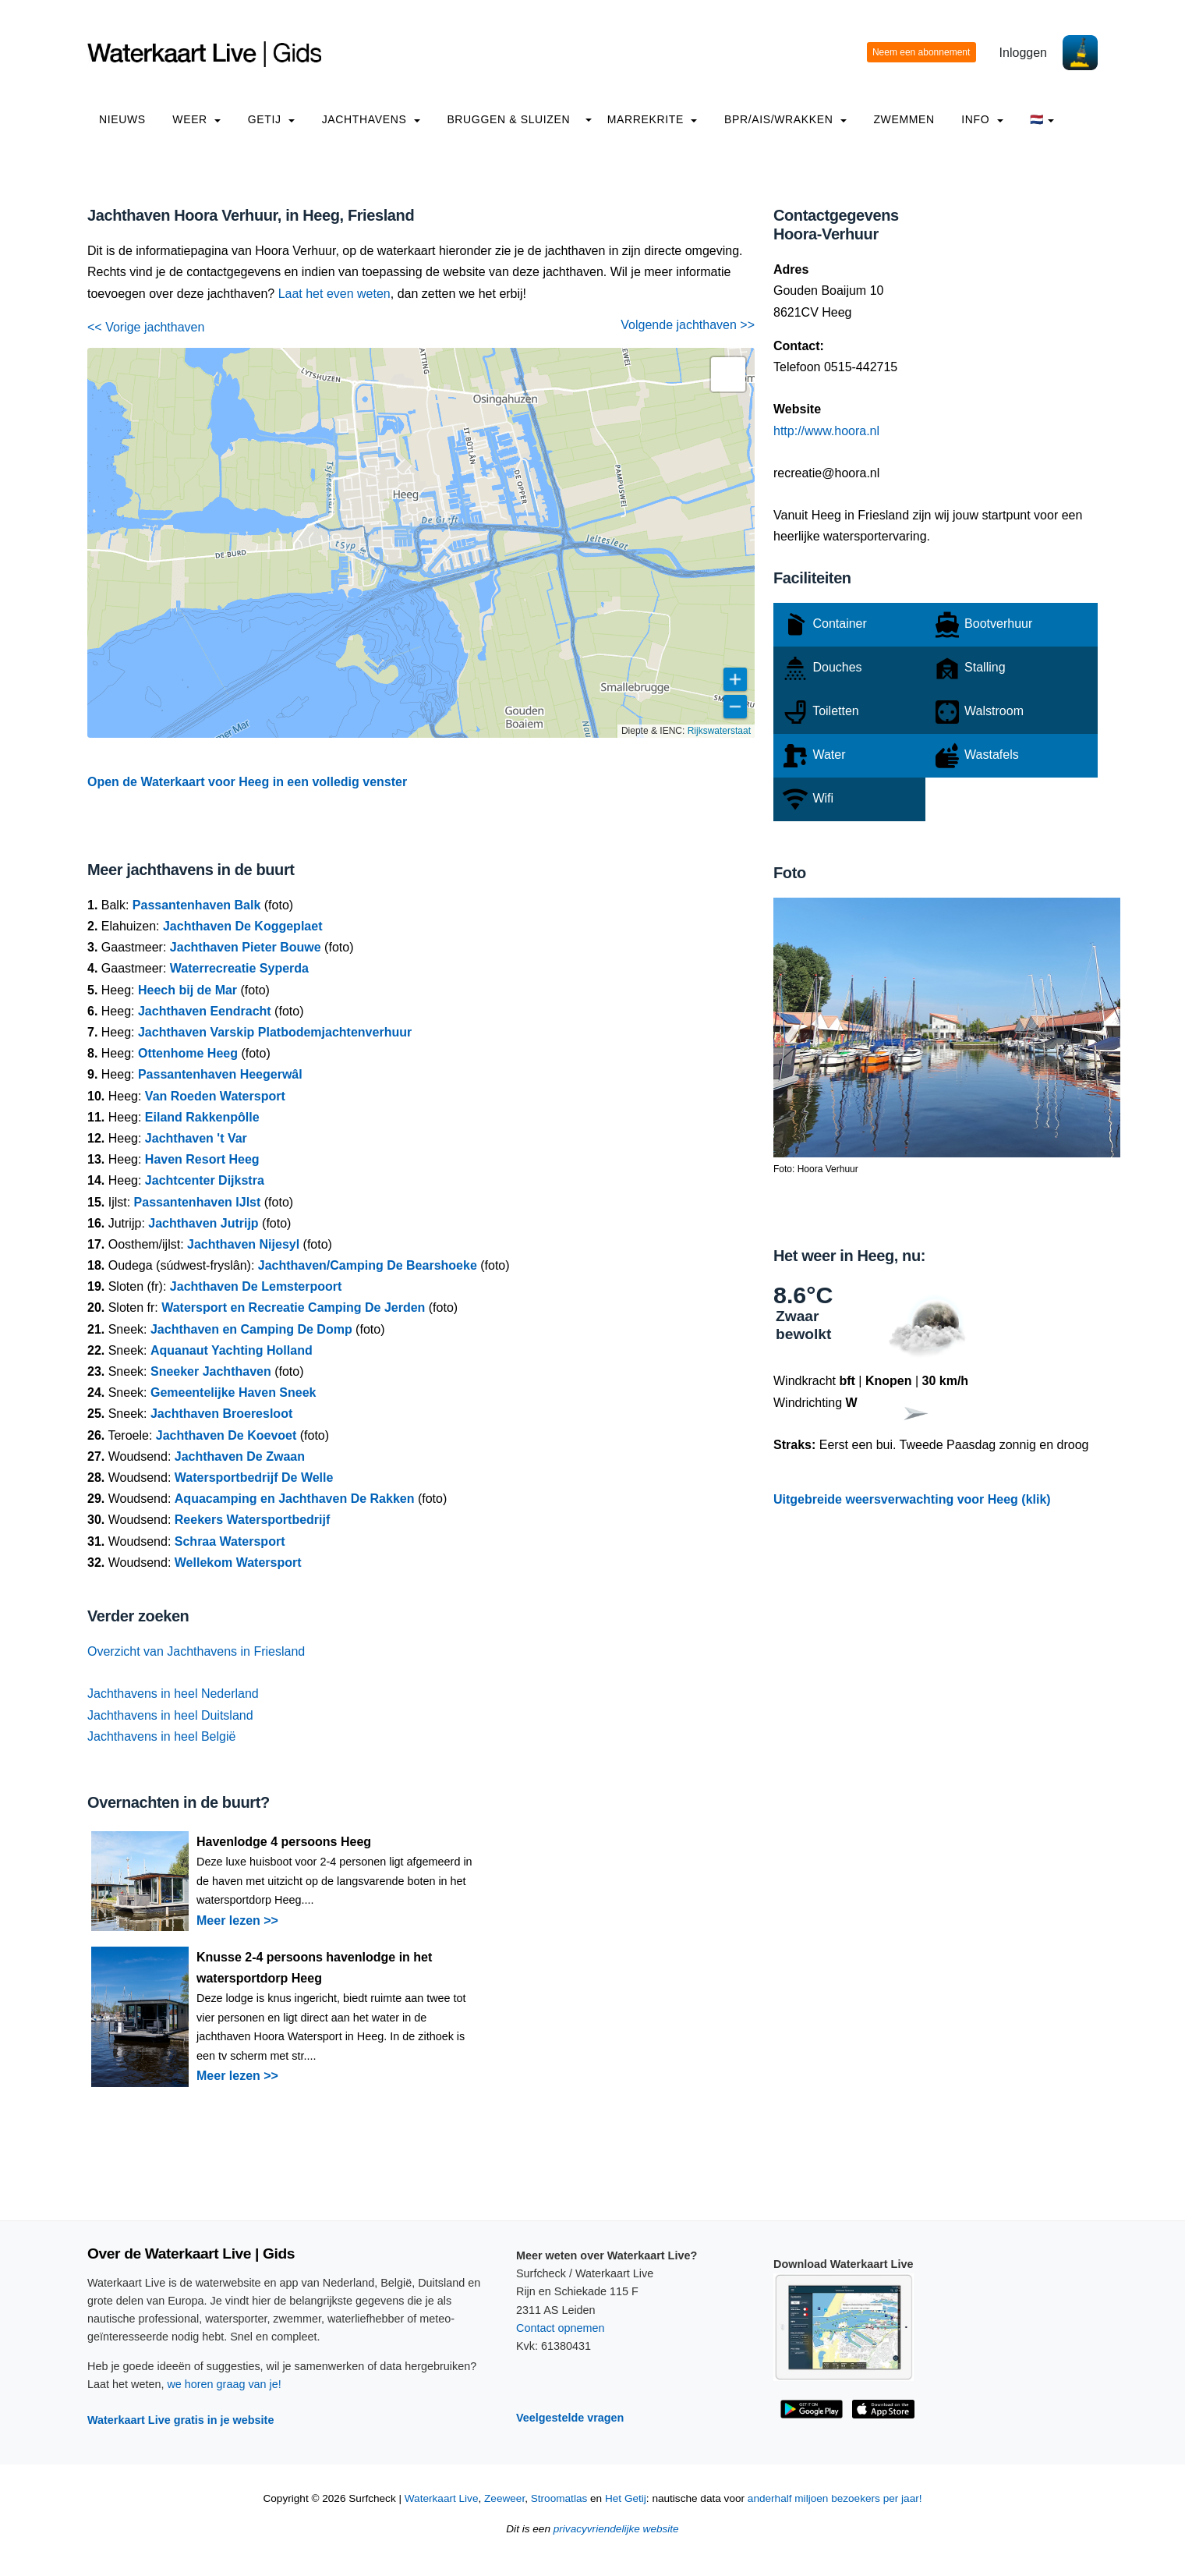 The image size is (1185, 2576). Describe the element at coordinates (508, 119) in the screenshot. I see `Bruggen & Sluizen` at that location.